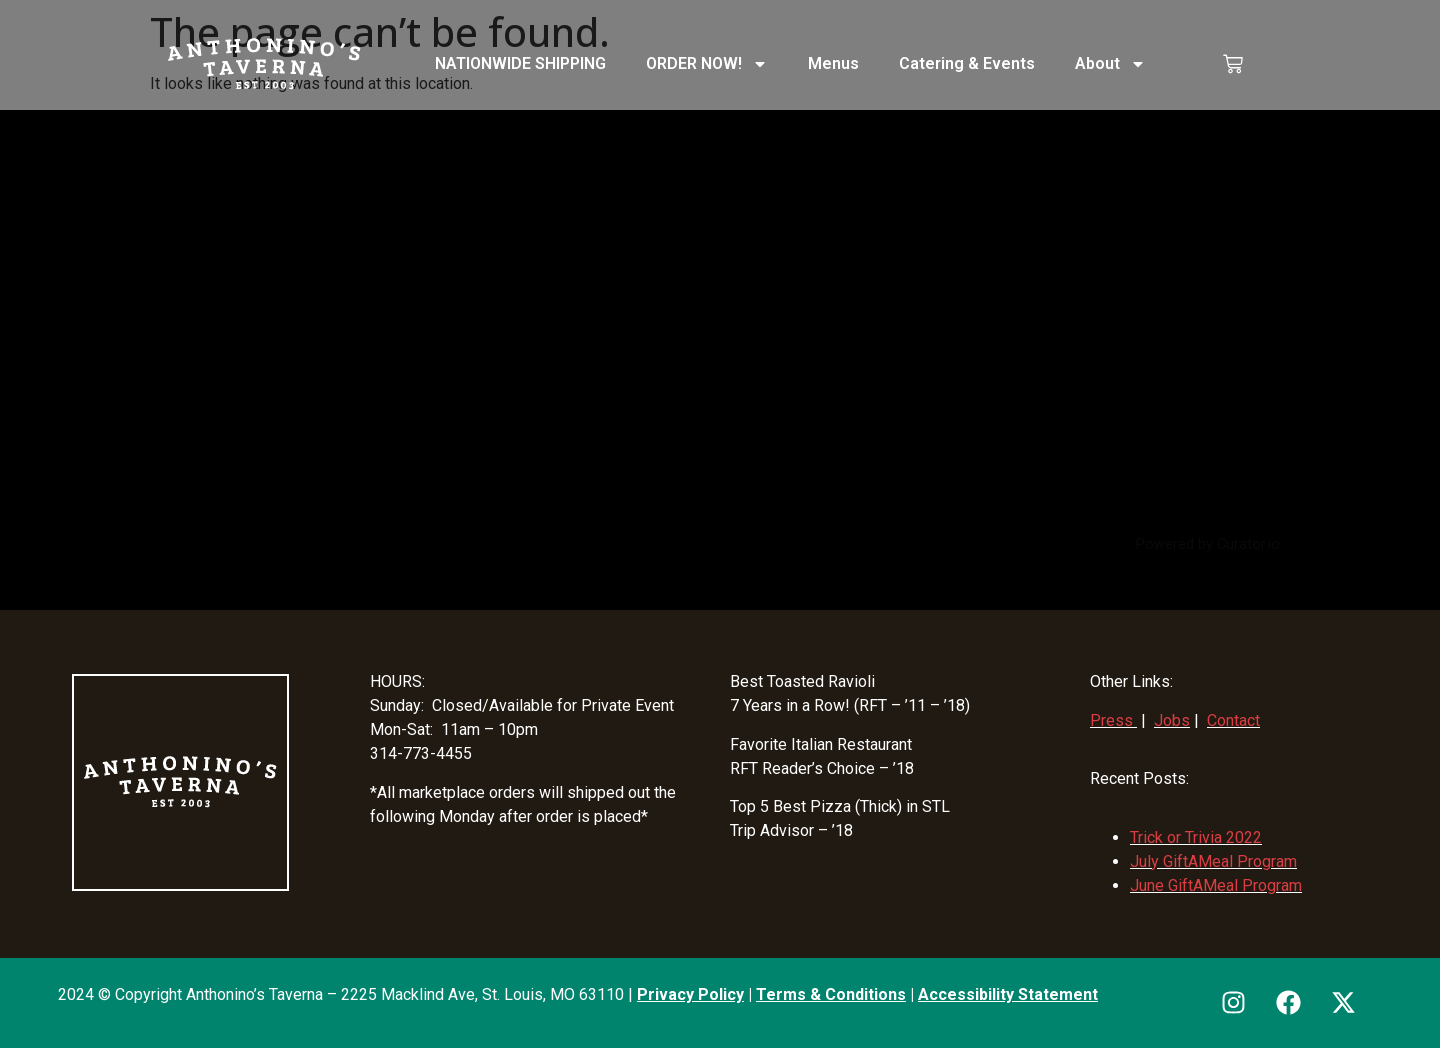 This screenshot has width=1440, height=1048. I want to click on Contact, so click(1233, 720).